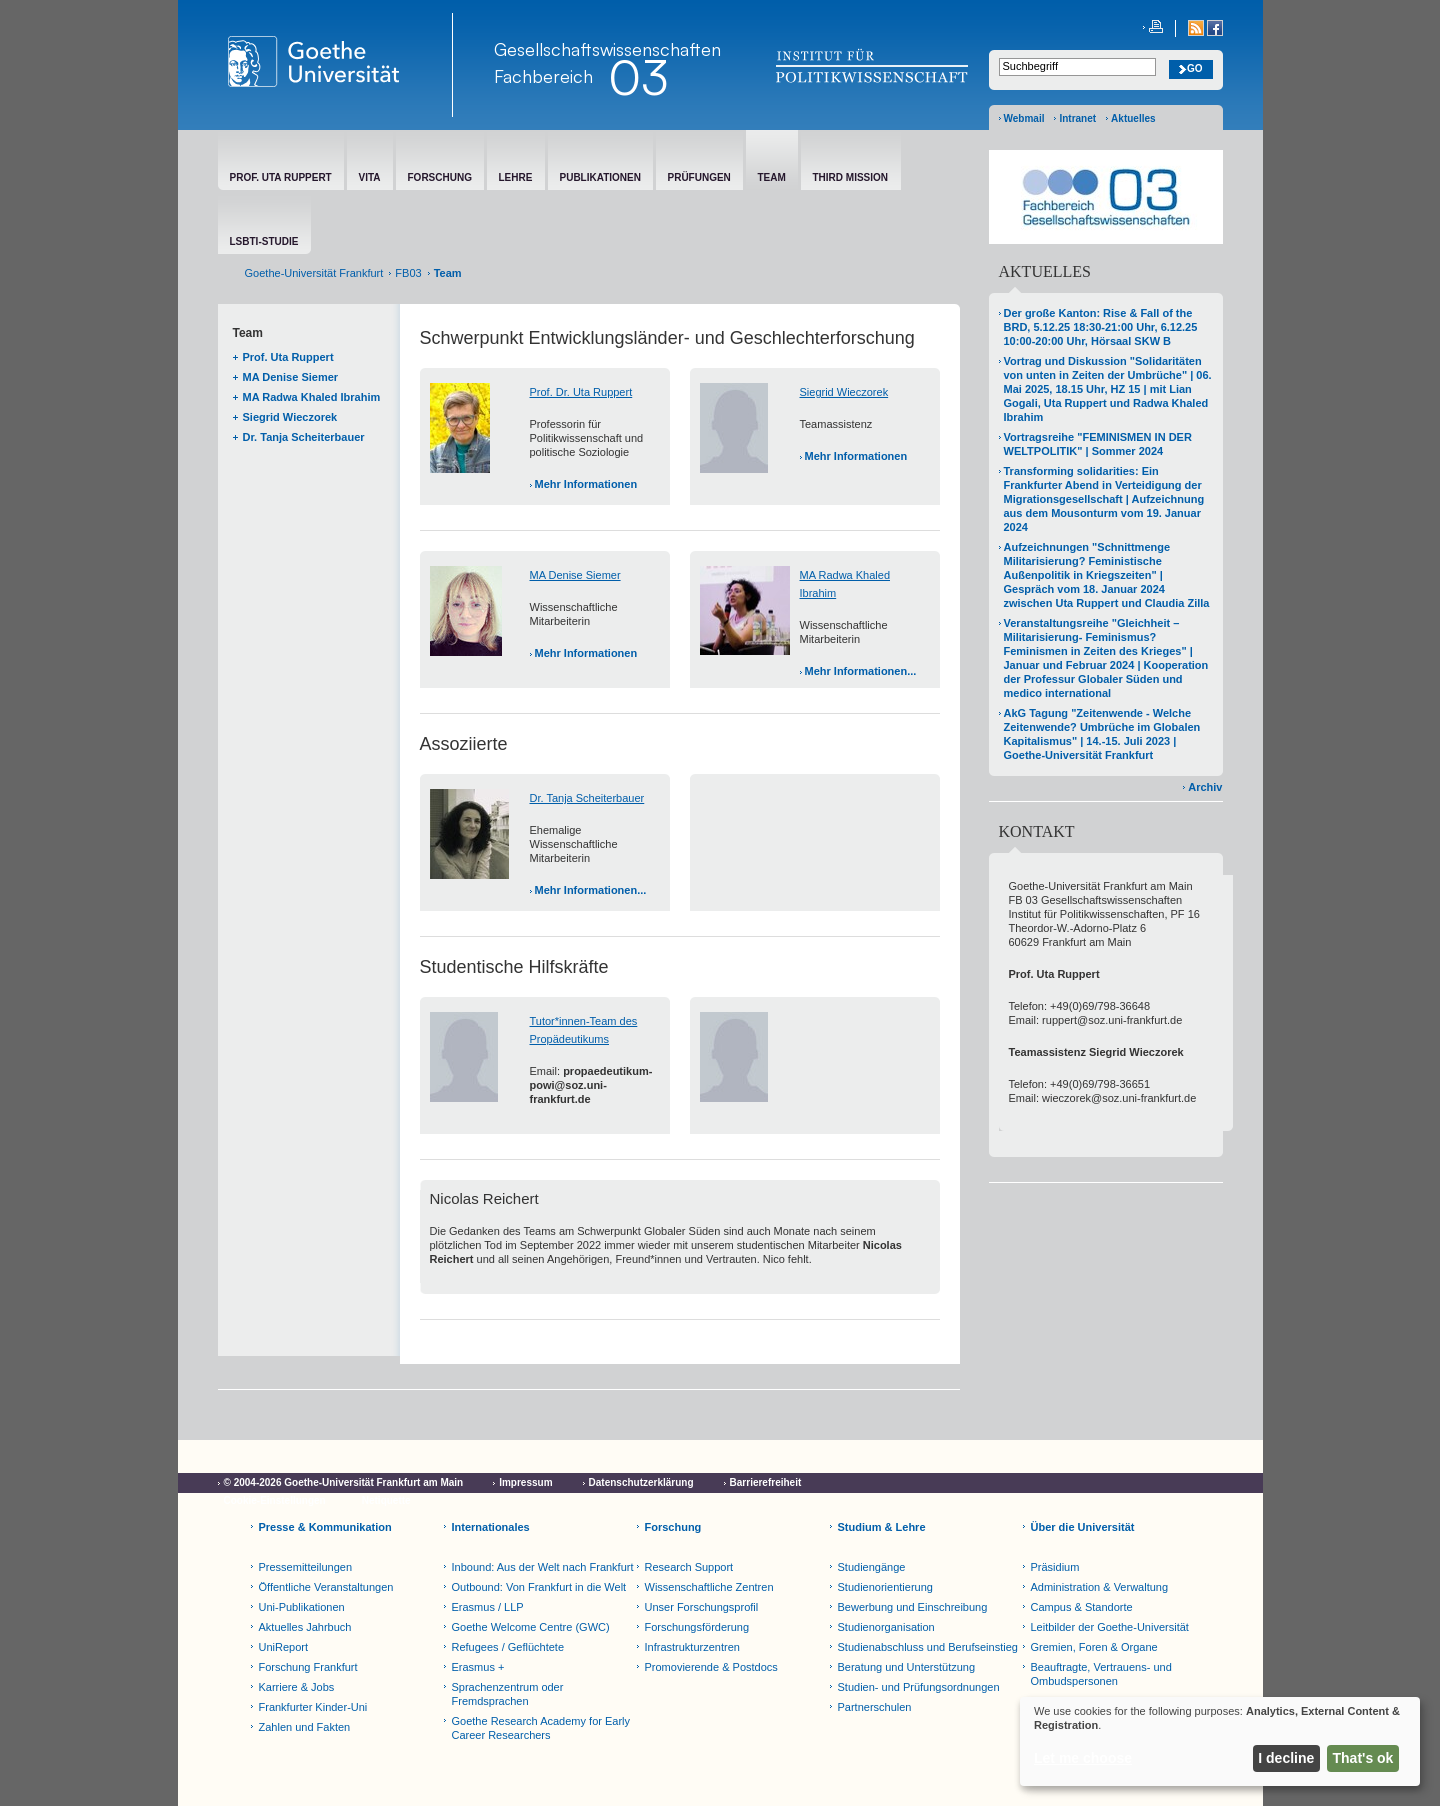 Image resolution: width=1440 pixels, height=1806 pixels. I want to click on Siegrid Wieczorek, so click(290, 417).